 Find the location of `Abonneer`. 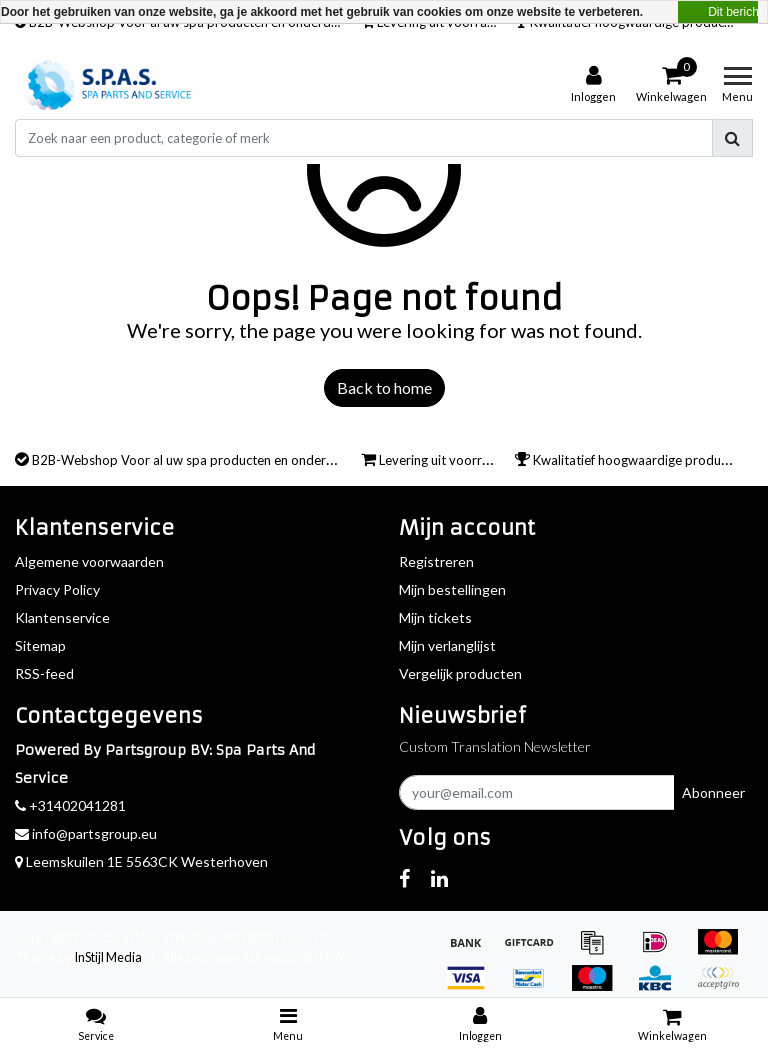

Abonneer is located at coordinates (713, 792).